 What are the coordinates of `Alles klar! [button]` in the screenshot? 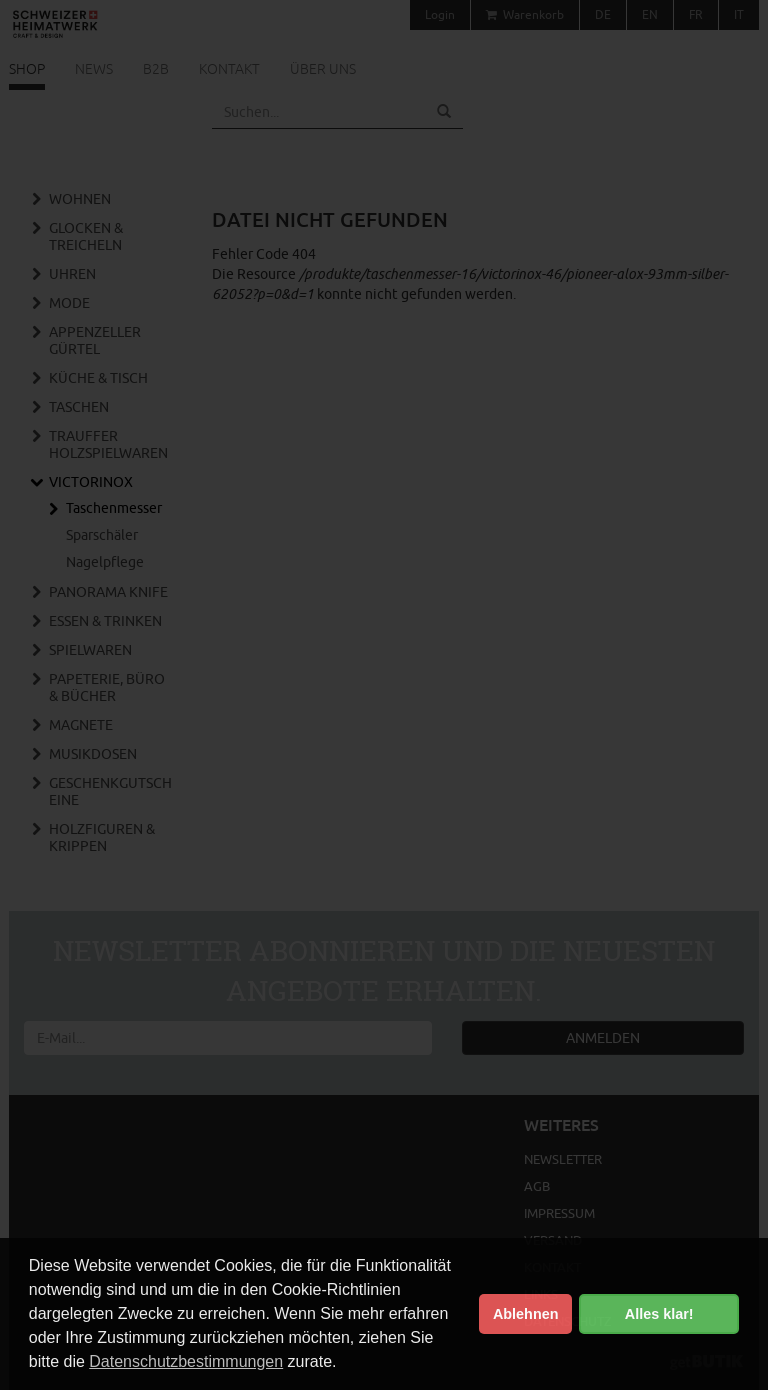 It's located at (659, 1314).